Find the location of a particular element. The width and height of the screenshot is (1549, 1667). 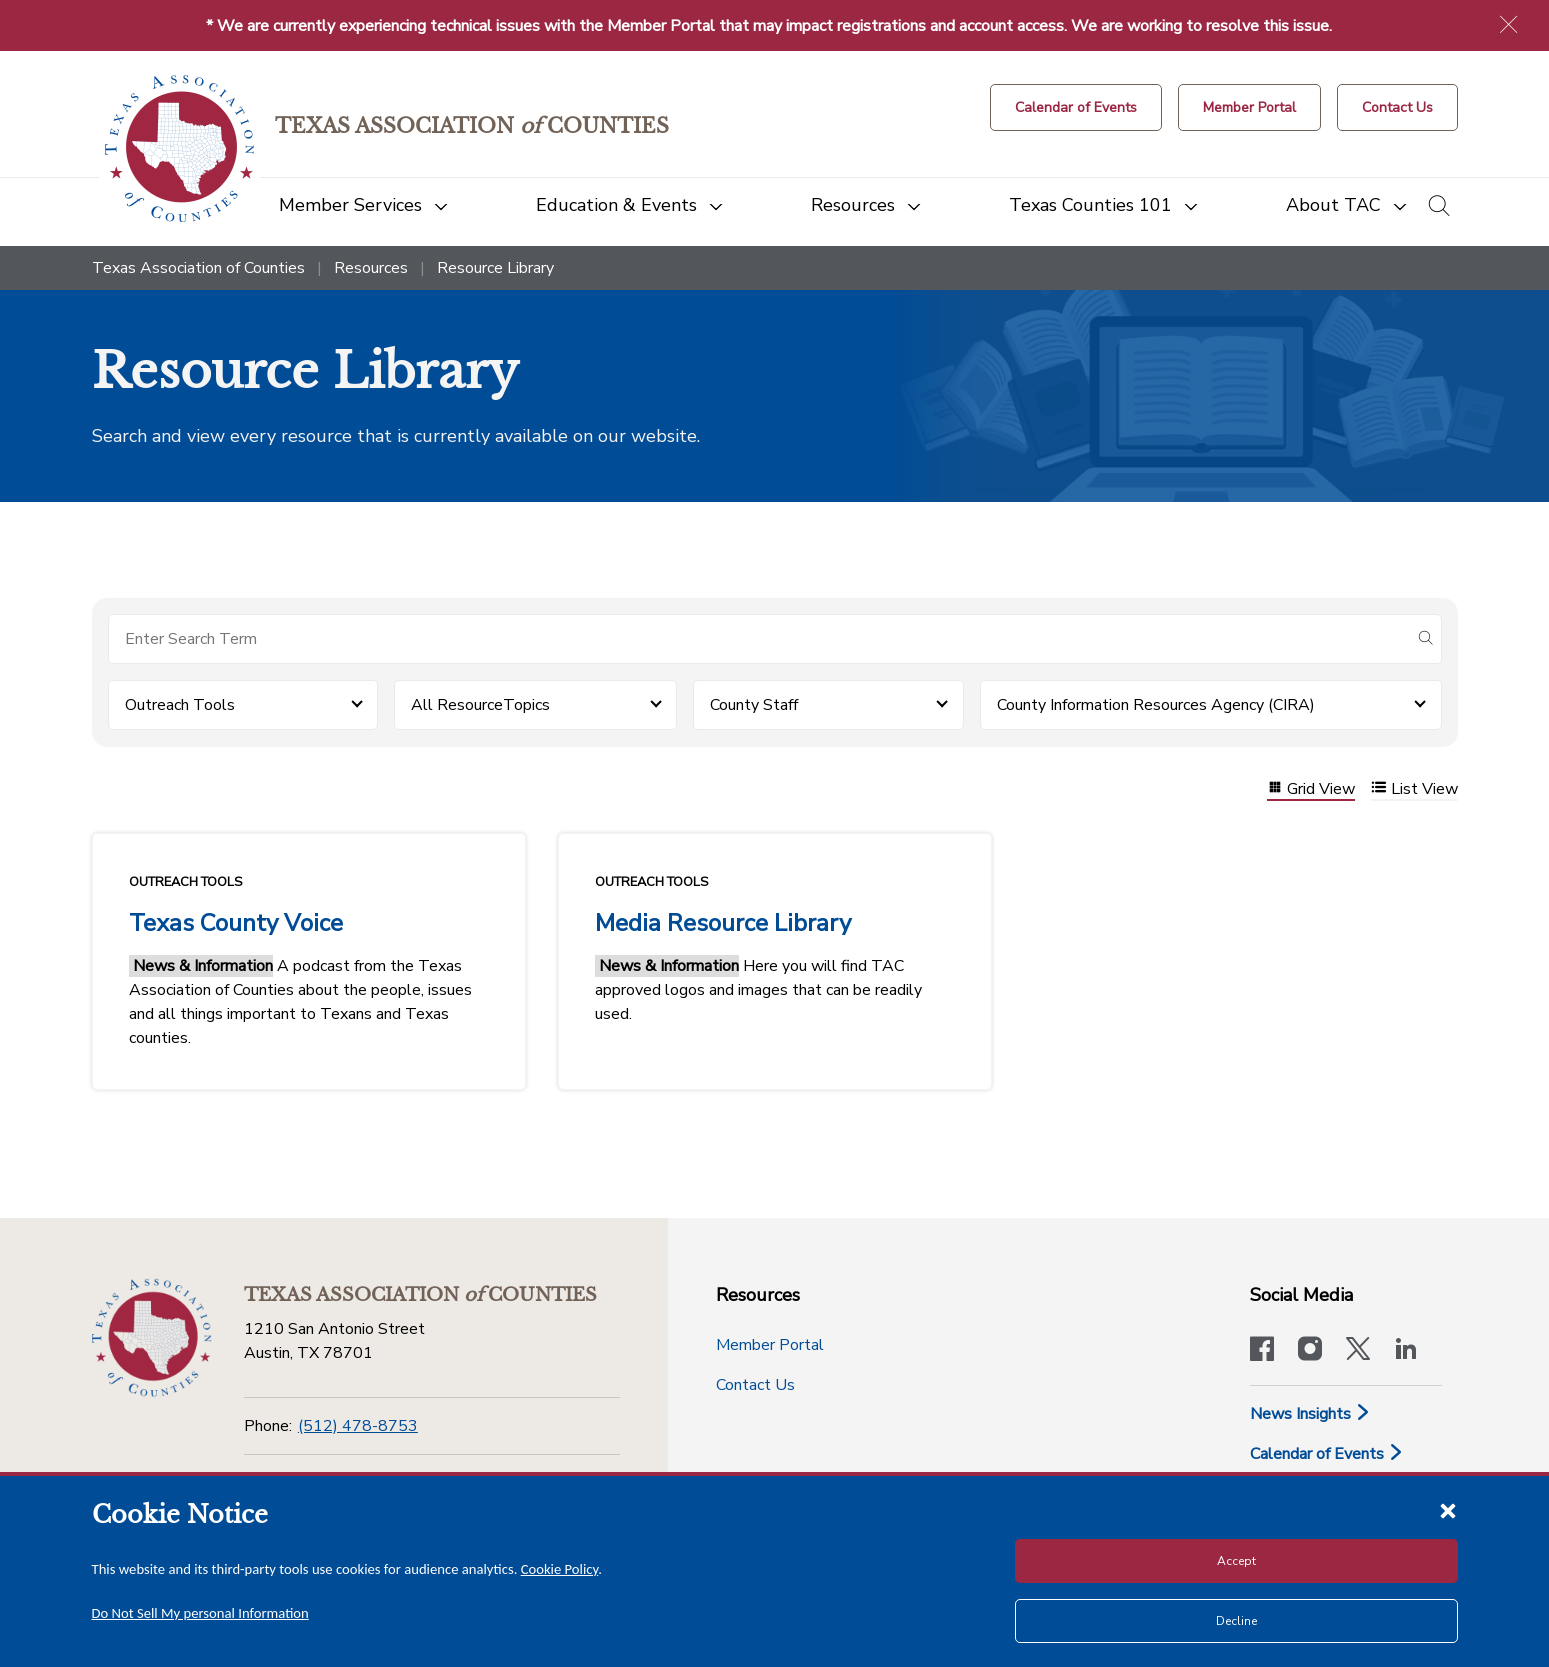

News Insights [News & Insights] is located at coordinates (1310, 1414).